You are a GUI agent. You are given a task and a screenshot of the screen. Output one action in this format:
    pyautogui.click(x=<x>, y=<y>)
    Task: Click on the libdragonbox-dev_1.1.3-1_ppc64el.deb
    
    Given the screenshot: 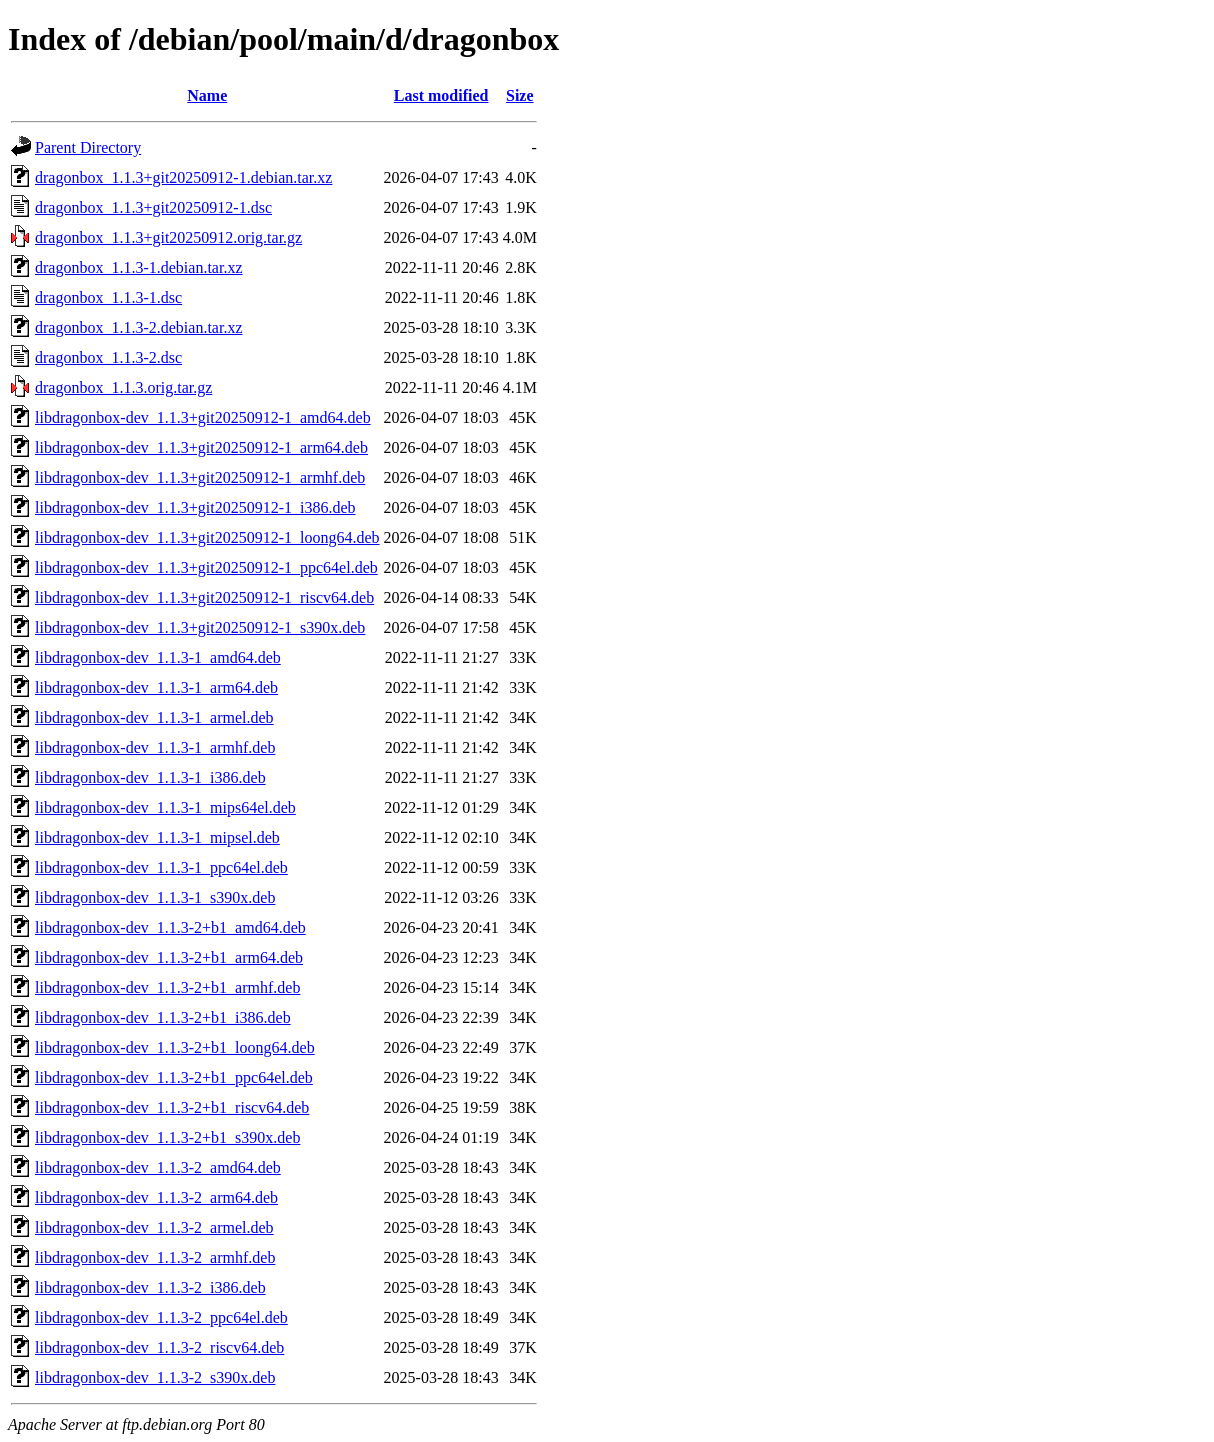 What is the action you would take?
    pyautogui.click(x=161, y=867)
    